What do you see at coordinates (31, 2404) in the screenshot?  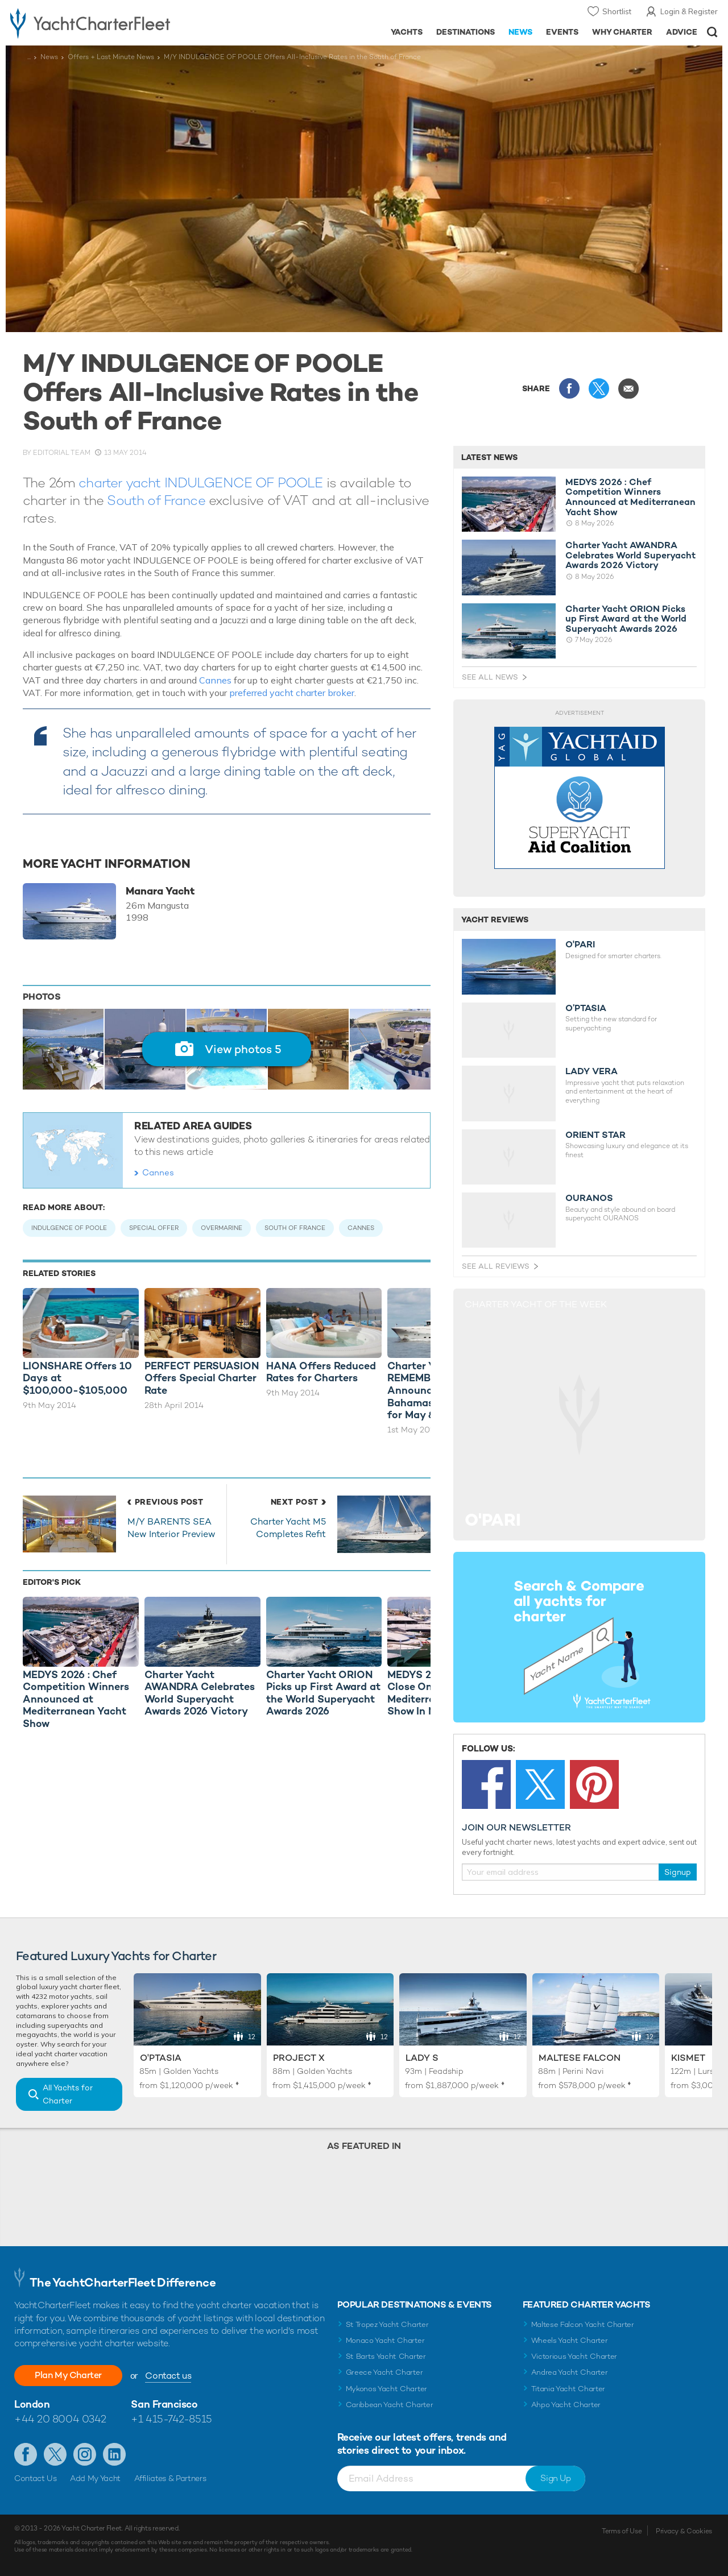 I see `London` at bounding box center [31, 2404].